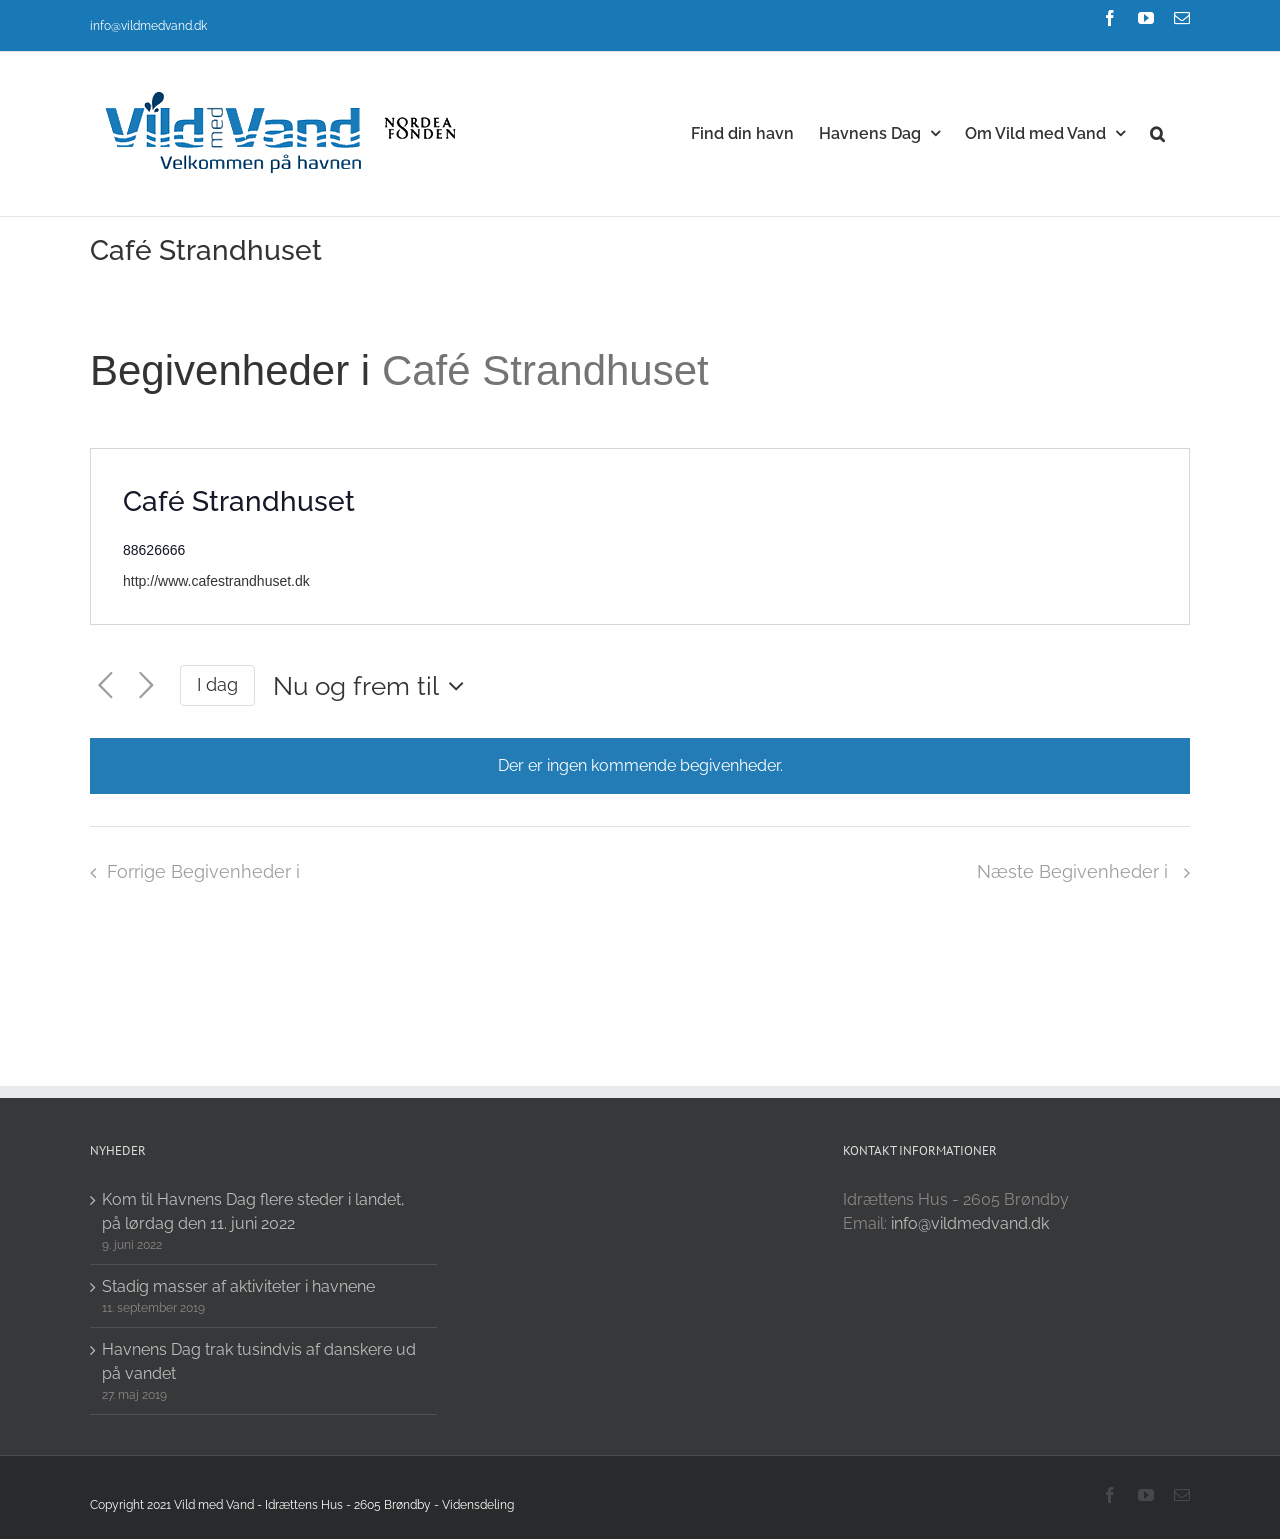 This screenshot has width=1280, height=1539. Describe the element at coordinates (105, 686) in the screenshot. I see `[Forrige Begivenheder i]` at that location.